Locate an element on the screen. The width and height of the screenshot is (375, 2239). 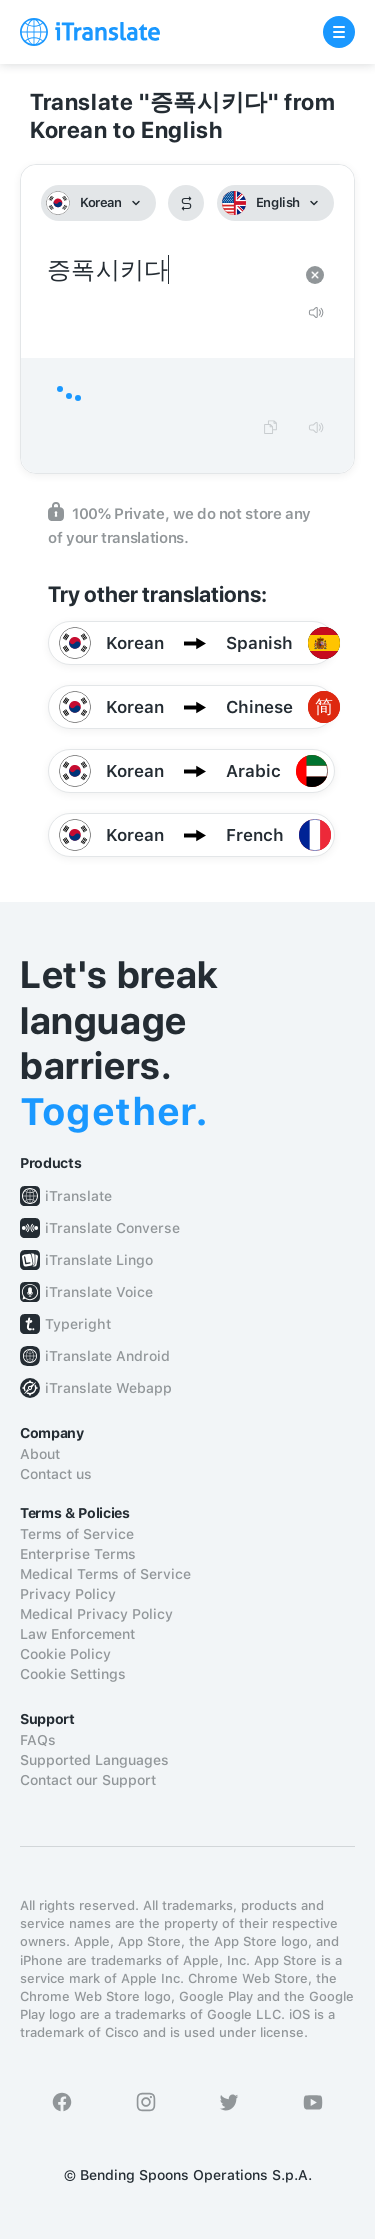
Medical Privacy Policy is located at coordinates (96, 1614).